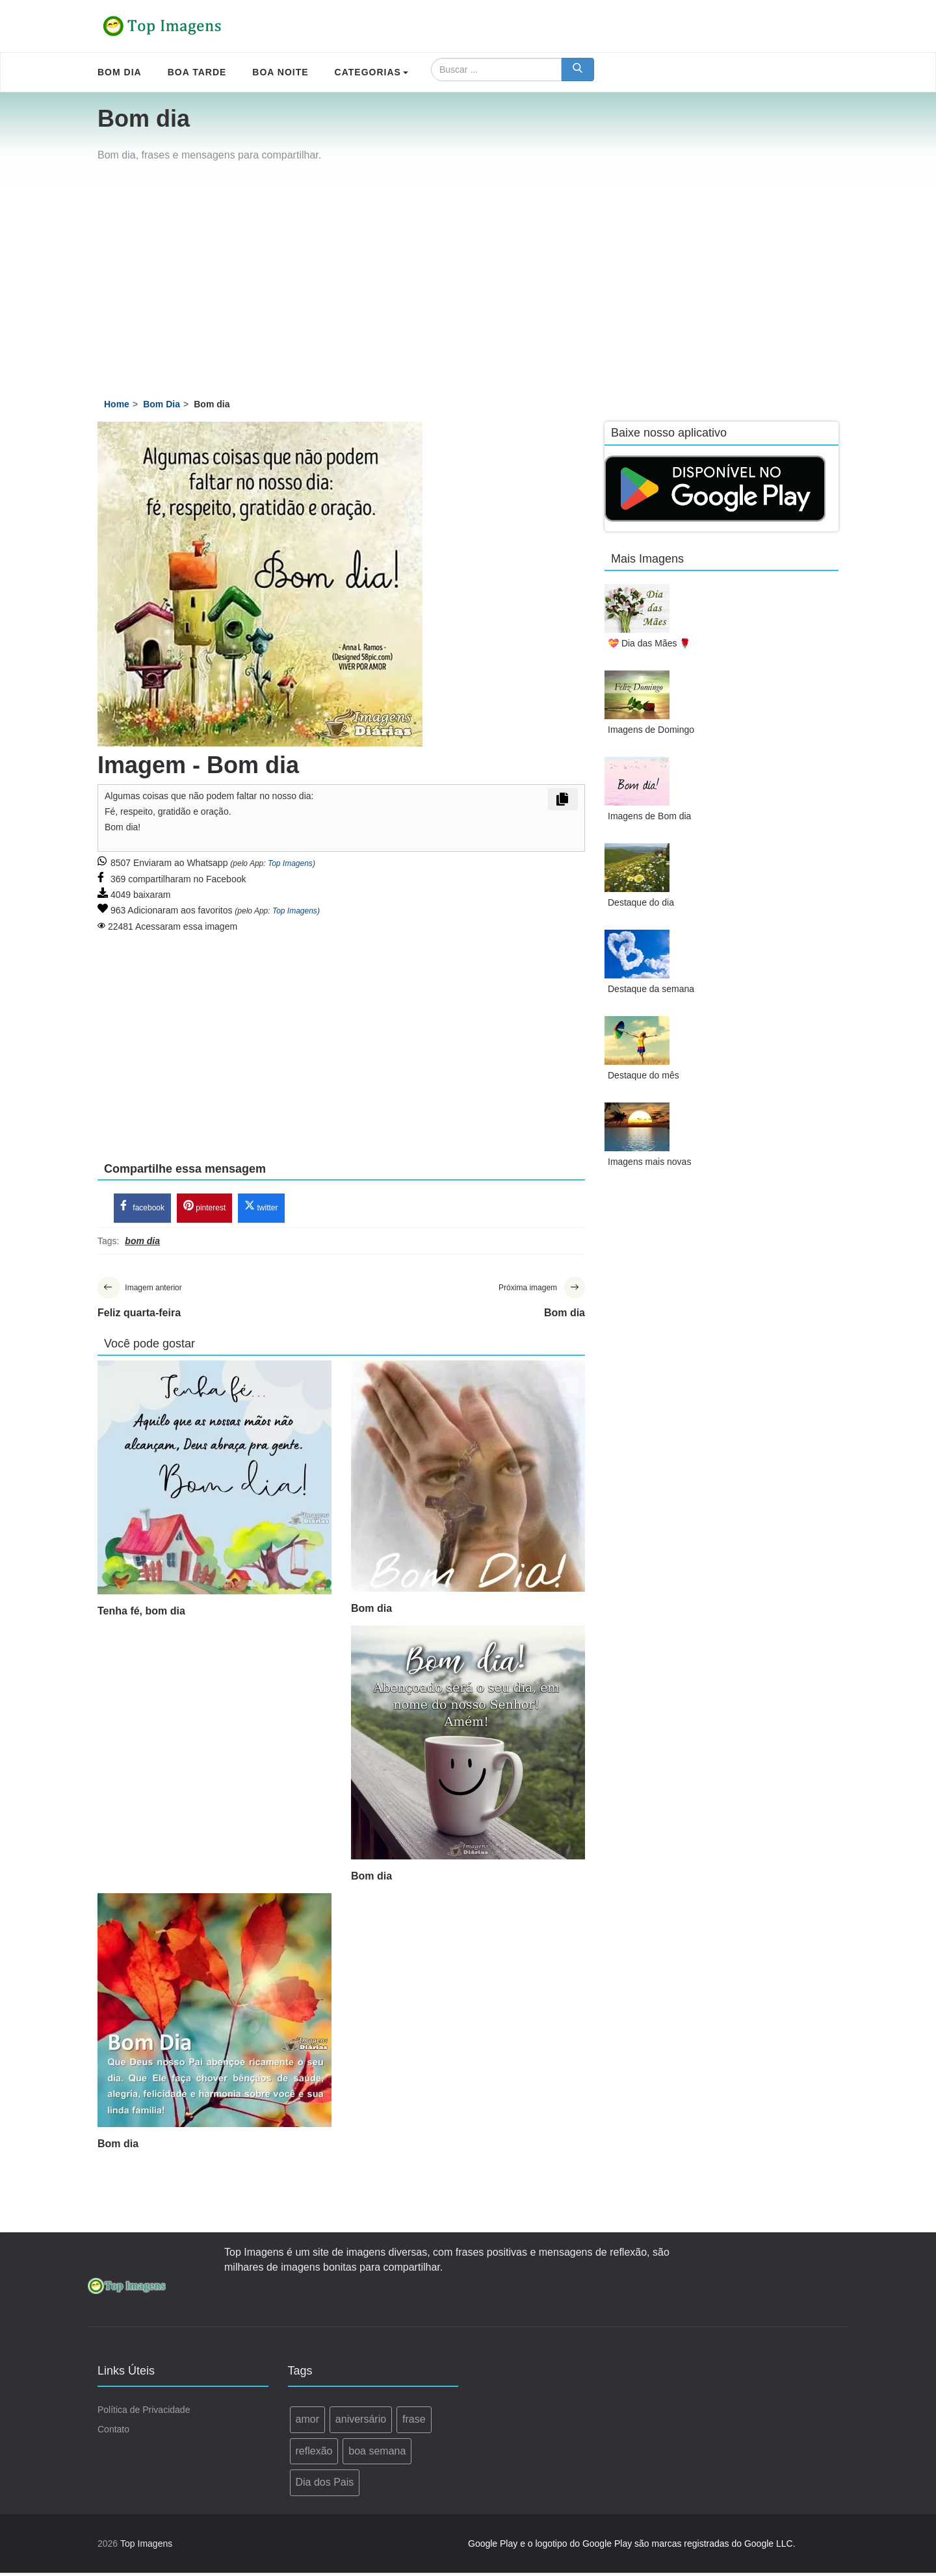  What do you see at coordinates (197, 72) in the screenshot?
I see `Boa Tarde [menuitem]` at bounding box center [197, 72].